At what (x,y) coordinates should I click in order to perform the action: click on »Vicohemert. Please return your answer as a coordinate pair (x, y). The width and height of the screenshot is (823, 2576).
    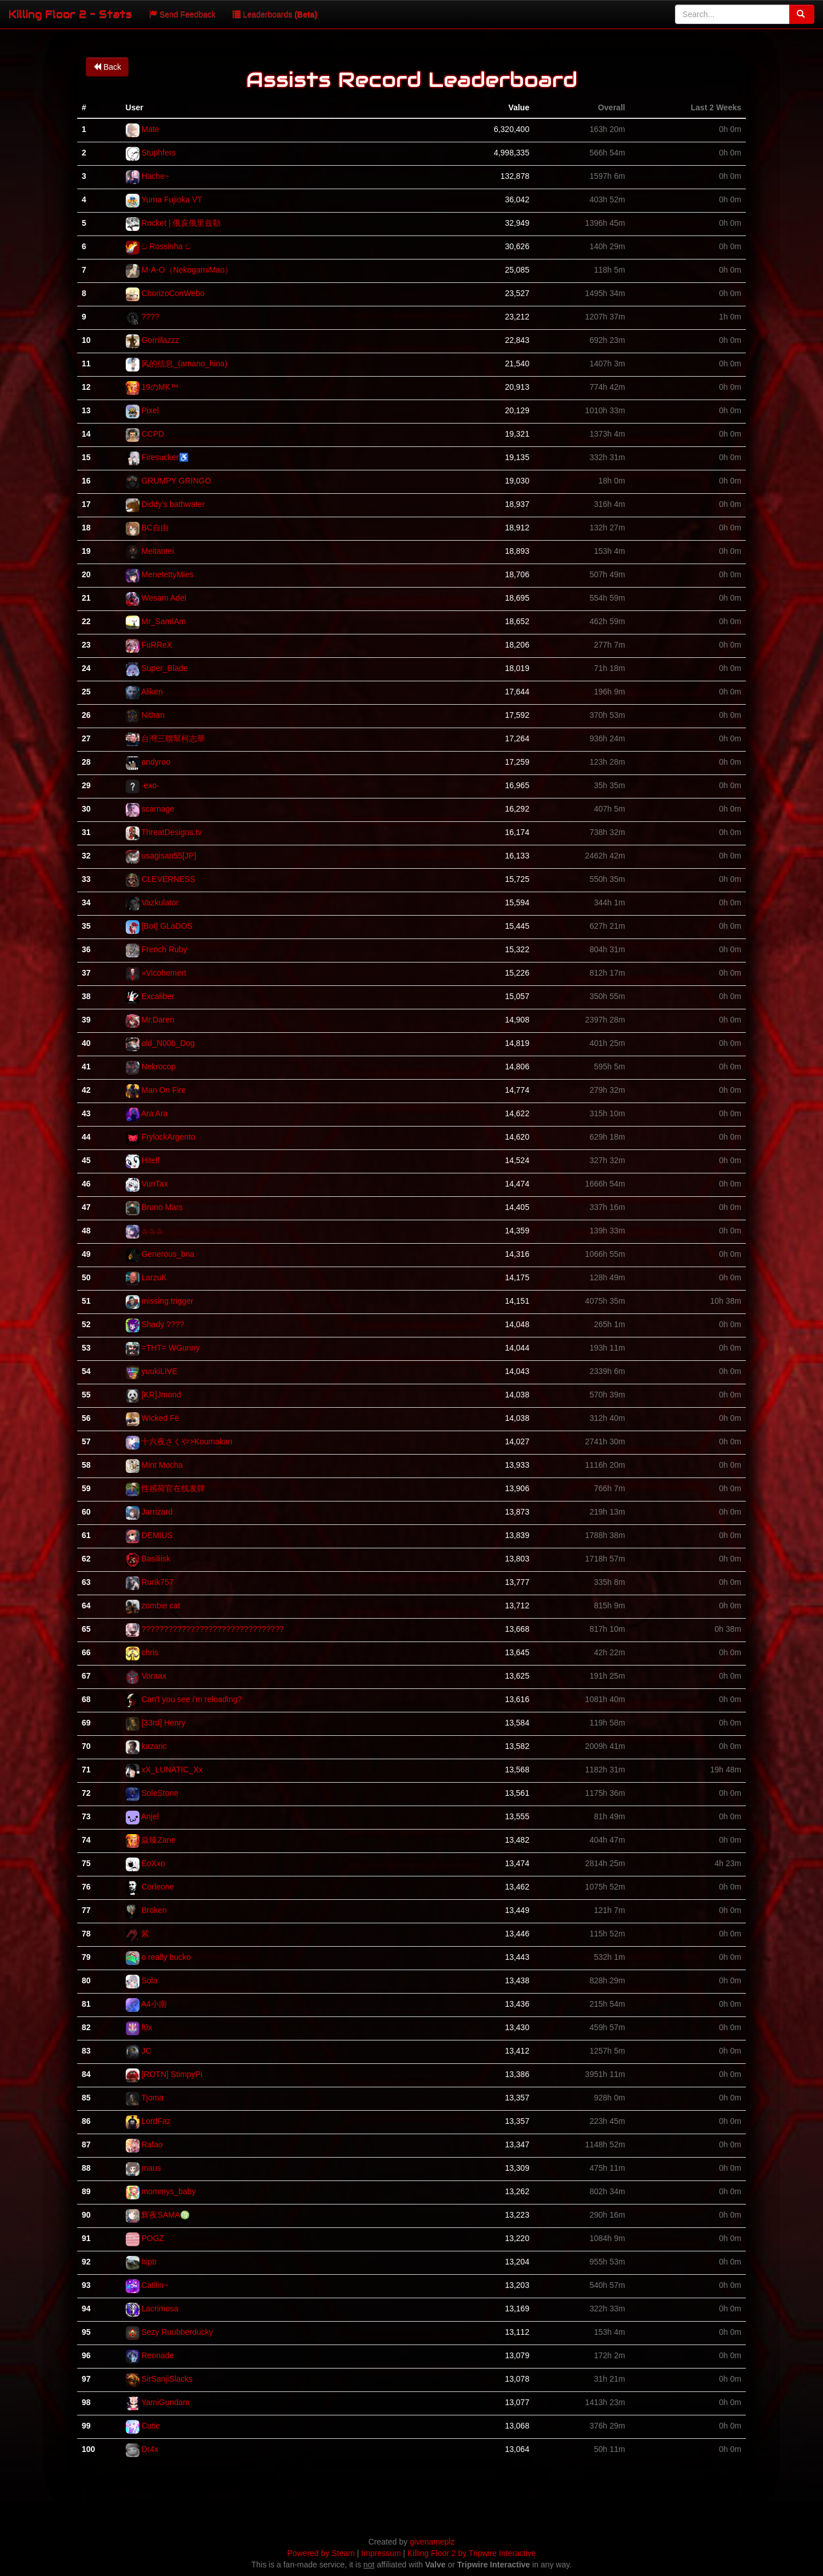
    Looking at the image, I should click on (156, 972).